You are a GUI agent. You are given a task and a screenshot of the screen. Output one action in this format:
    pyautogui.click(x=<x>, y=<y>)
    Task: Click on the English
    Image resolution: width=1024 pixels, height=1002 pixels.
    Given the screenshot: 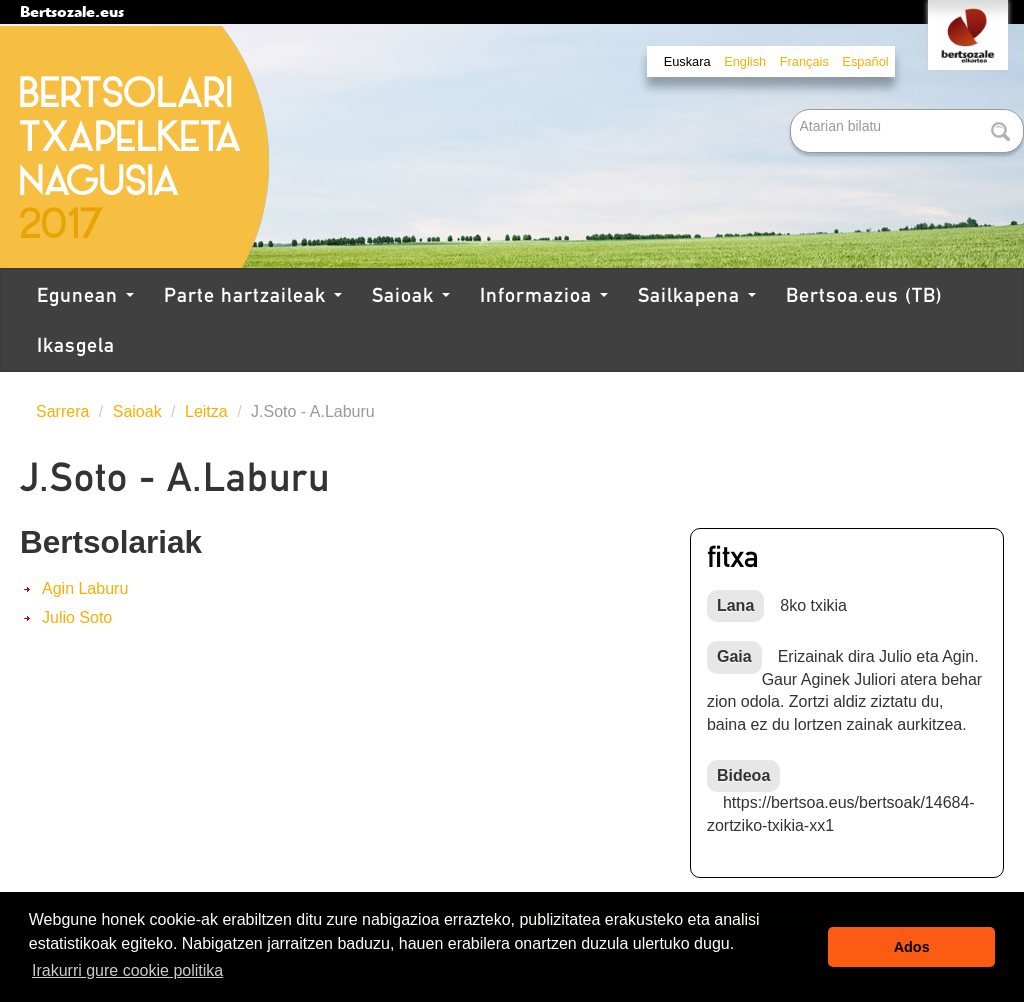 What is the action you would take?
    pyautogui.click(x=745, y=61)
    